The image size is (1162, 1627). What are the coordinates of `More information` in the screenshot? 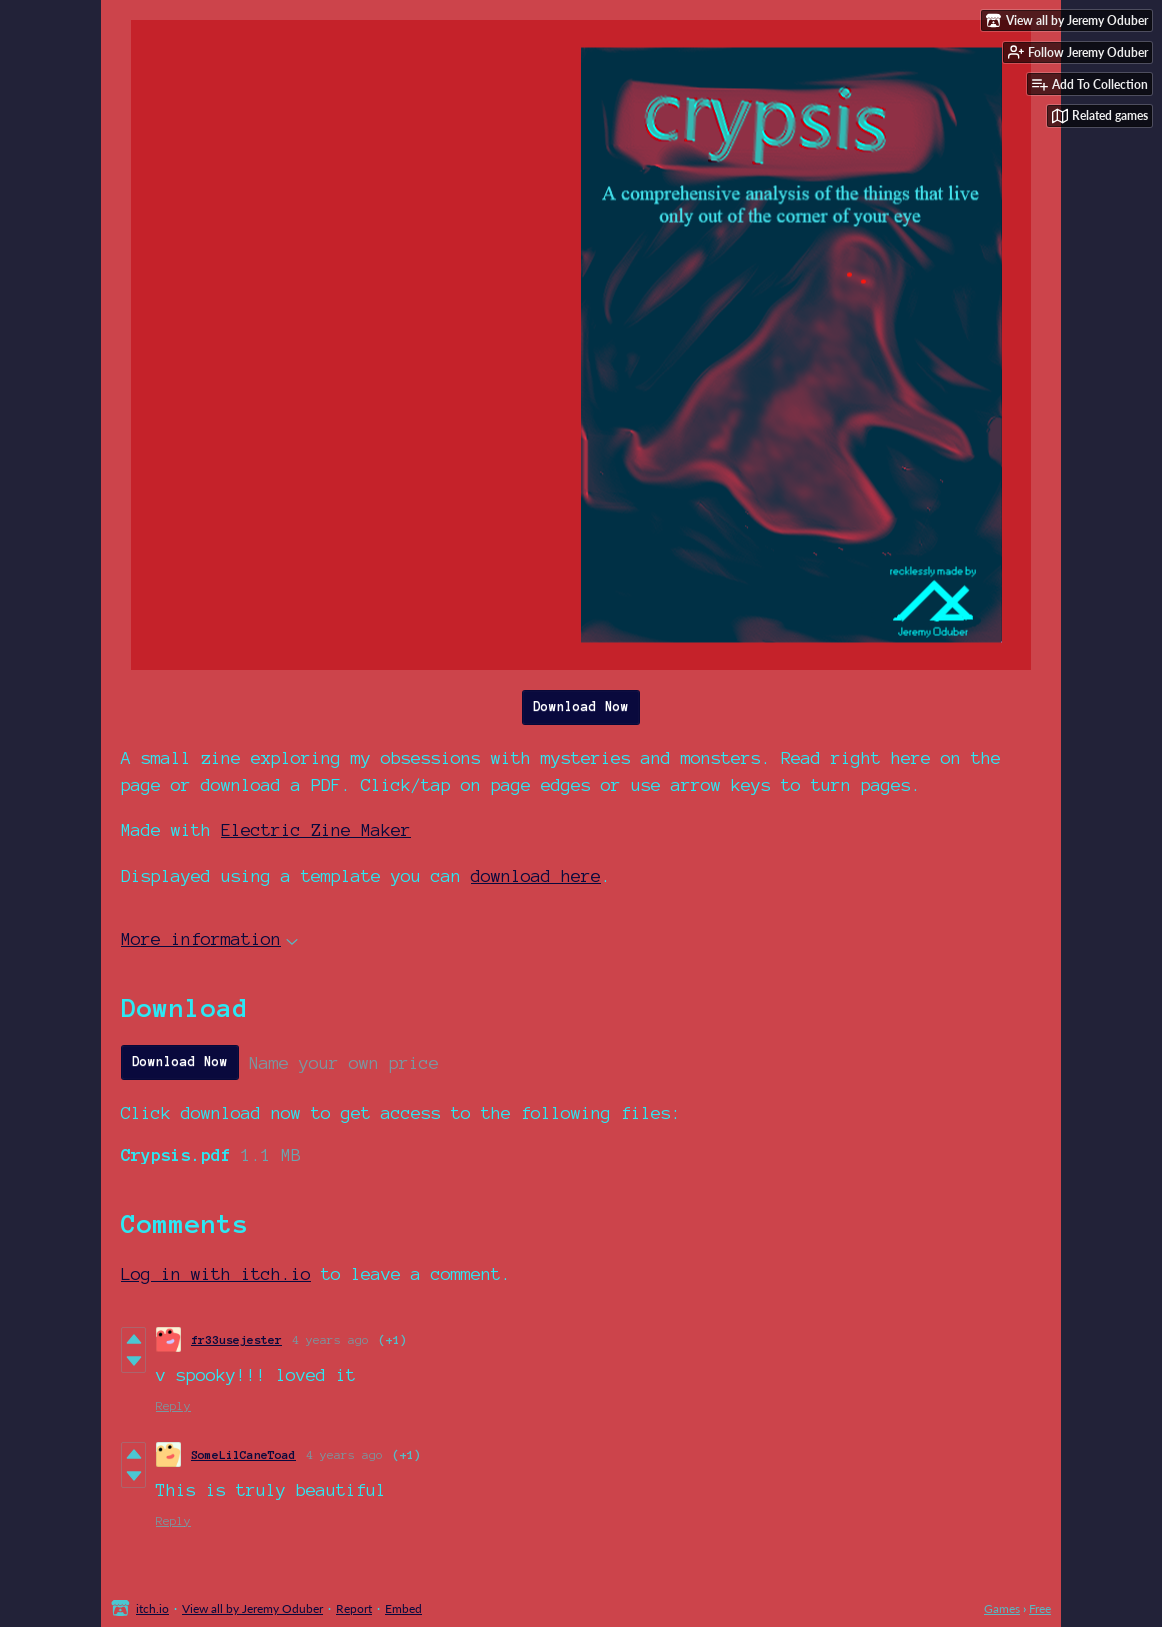 It's located at (209, 938).